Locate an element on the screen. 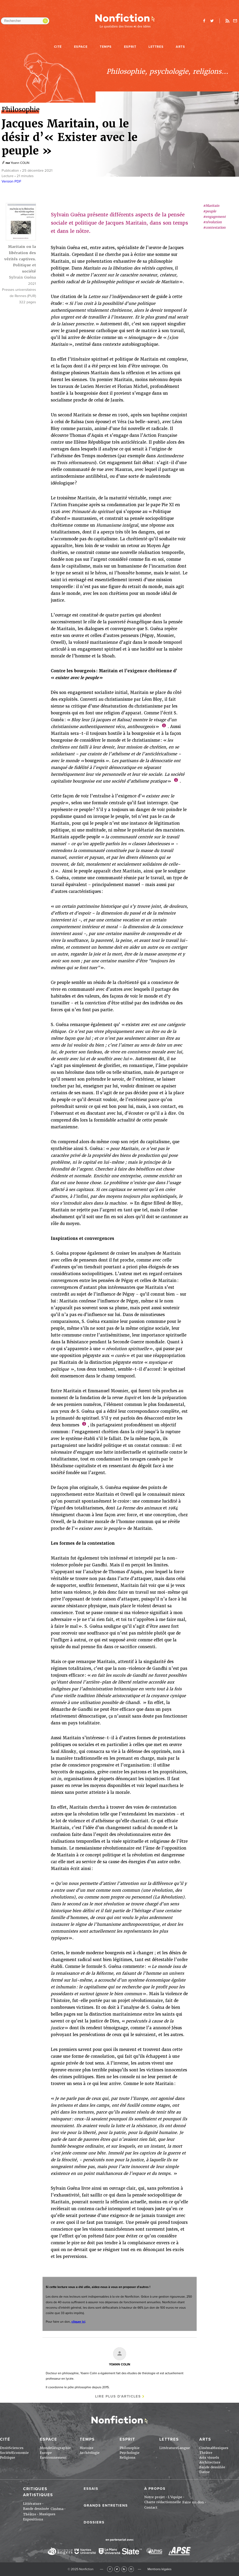  Droit is located at coordinates (4, 2448).